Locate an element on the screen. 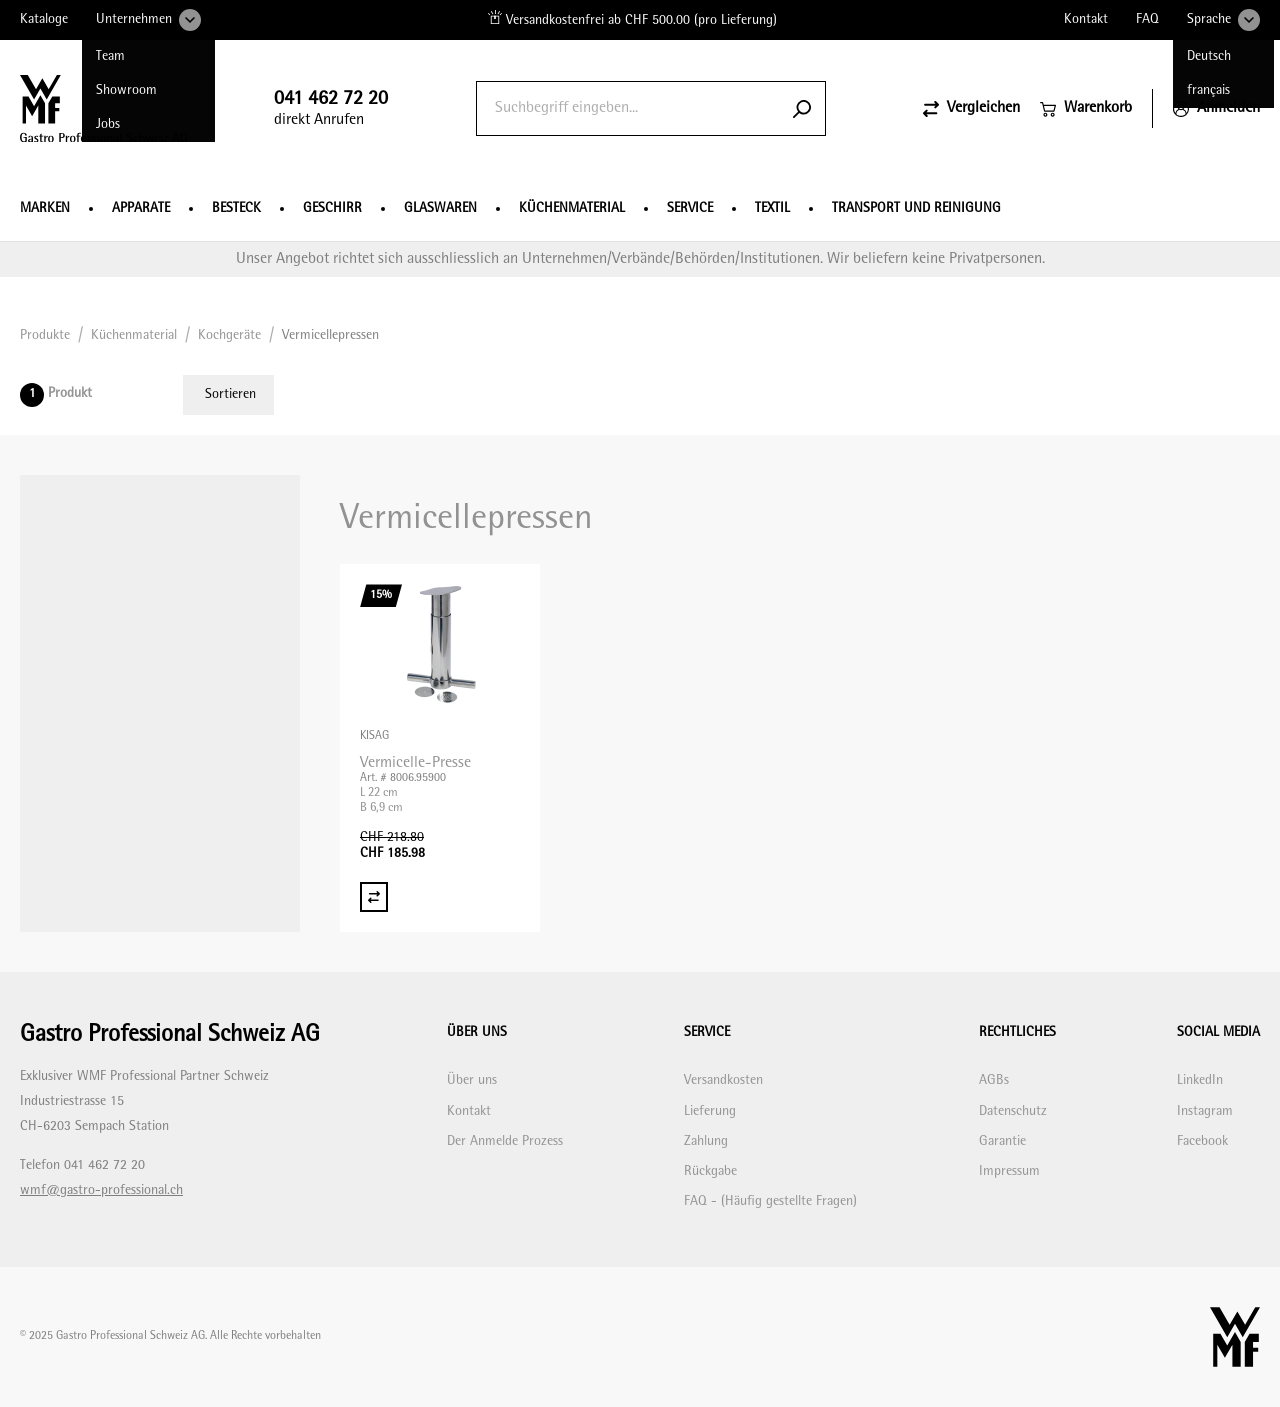  Kontakt is located at coordinates (1086, 19).